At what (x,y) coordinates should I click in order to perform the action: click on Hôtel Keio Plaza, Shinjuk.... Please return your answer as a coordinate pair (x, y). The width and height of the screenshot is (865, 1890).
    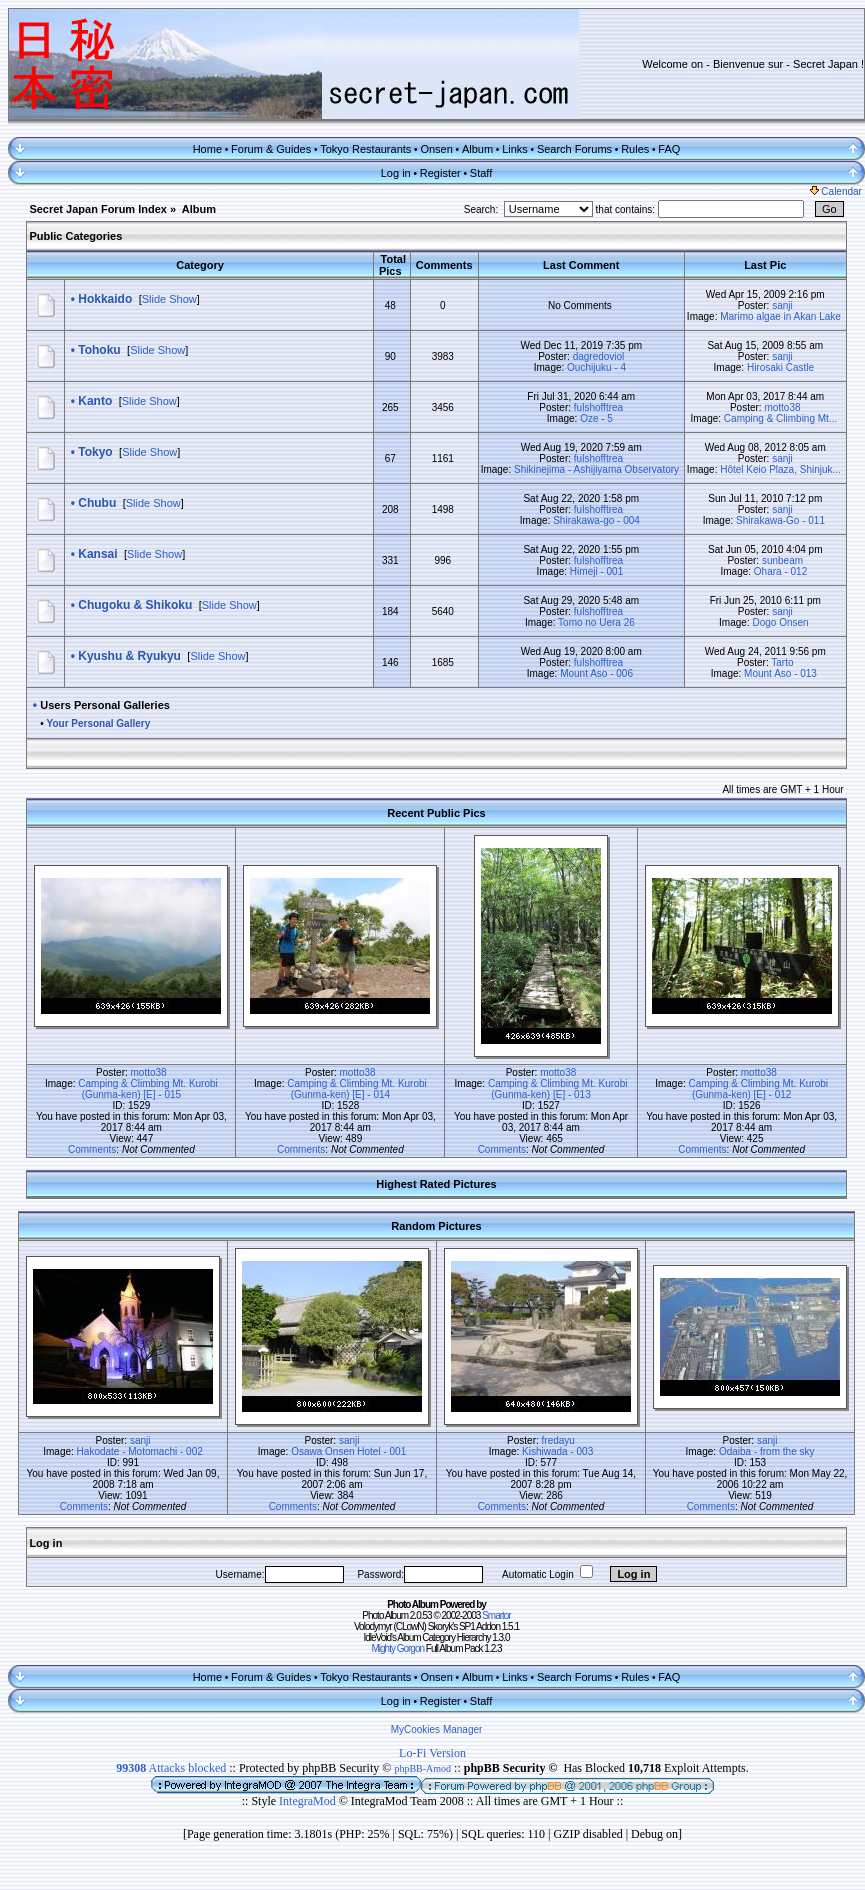
    Looking at the image, I should click on (780, 469).